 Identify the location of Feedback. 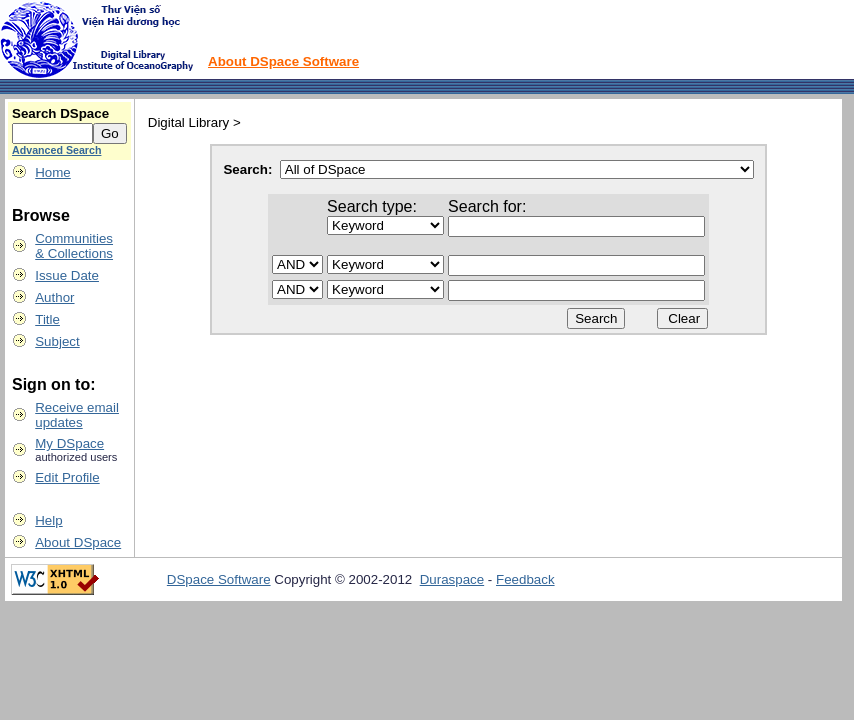
(525, 579).